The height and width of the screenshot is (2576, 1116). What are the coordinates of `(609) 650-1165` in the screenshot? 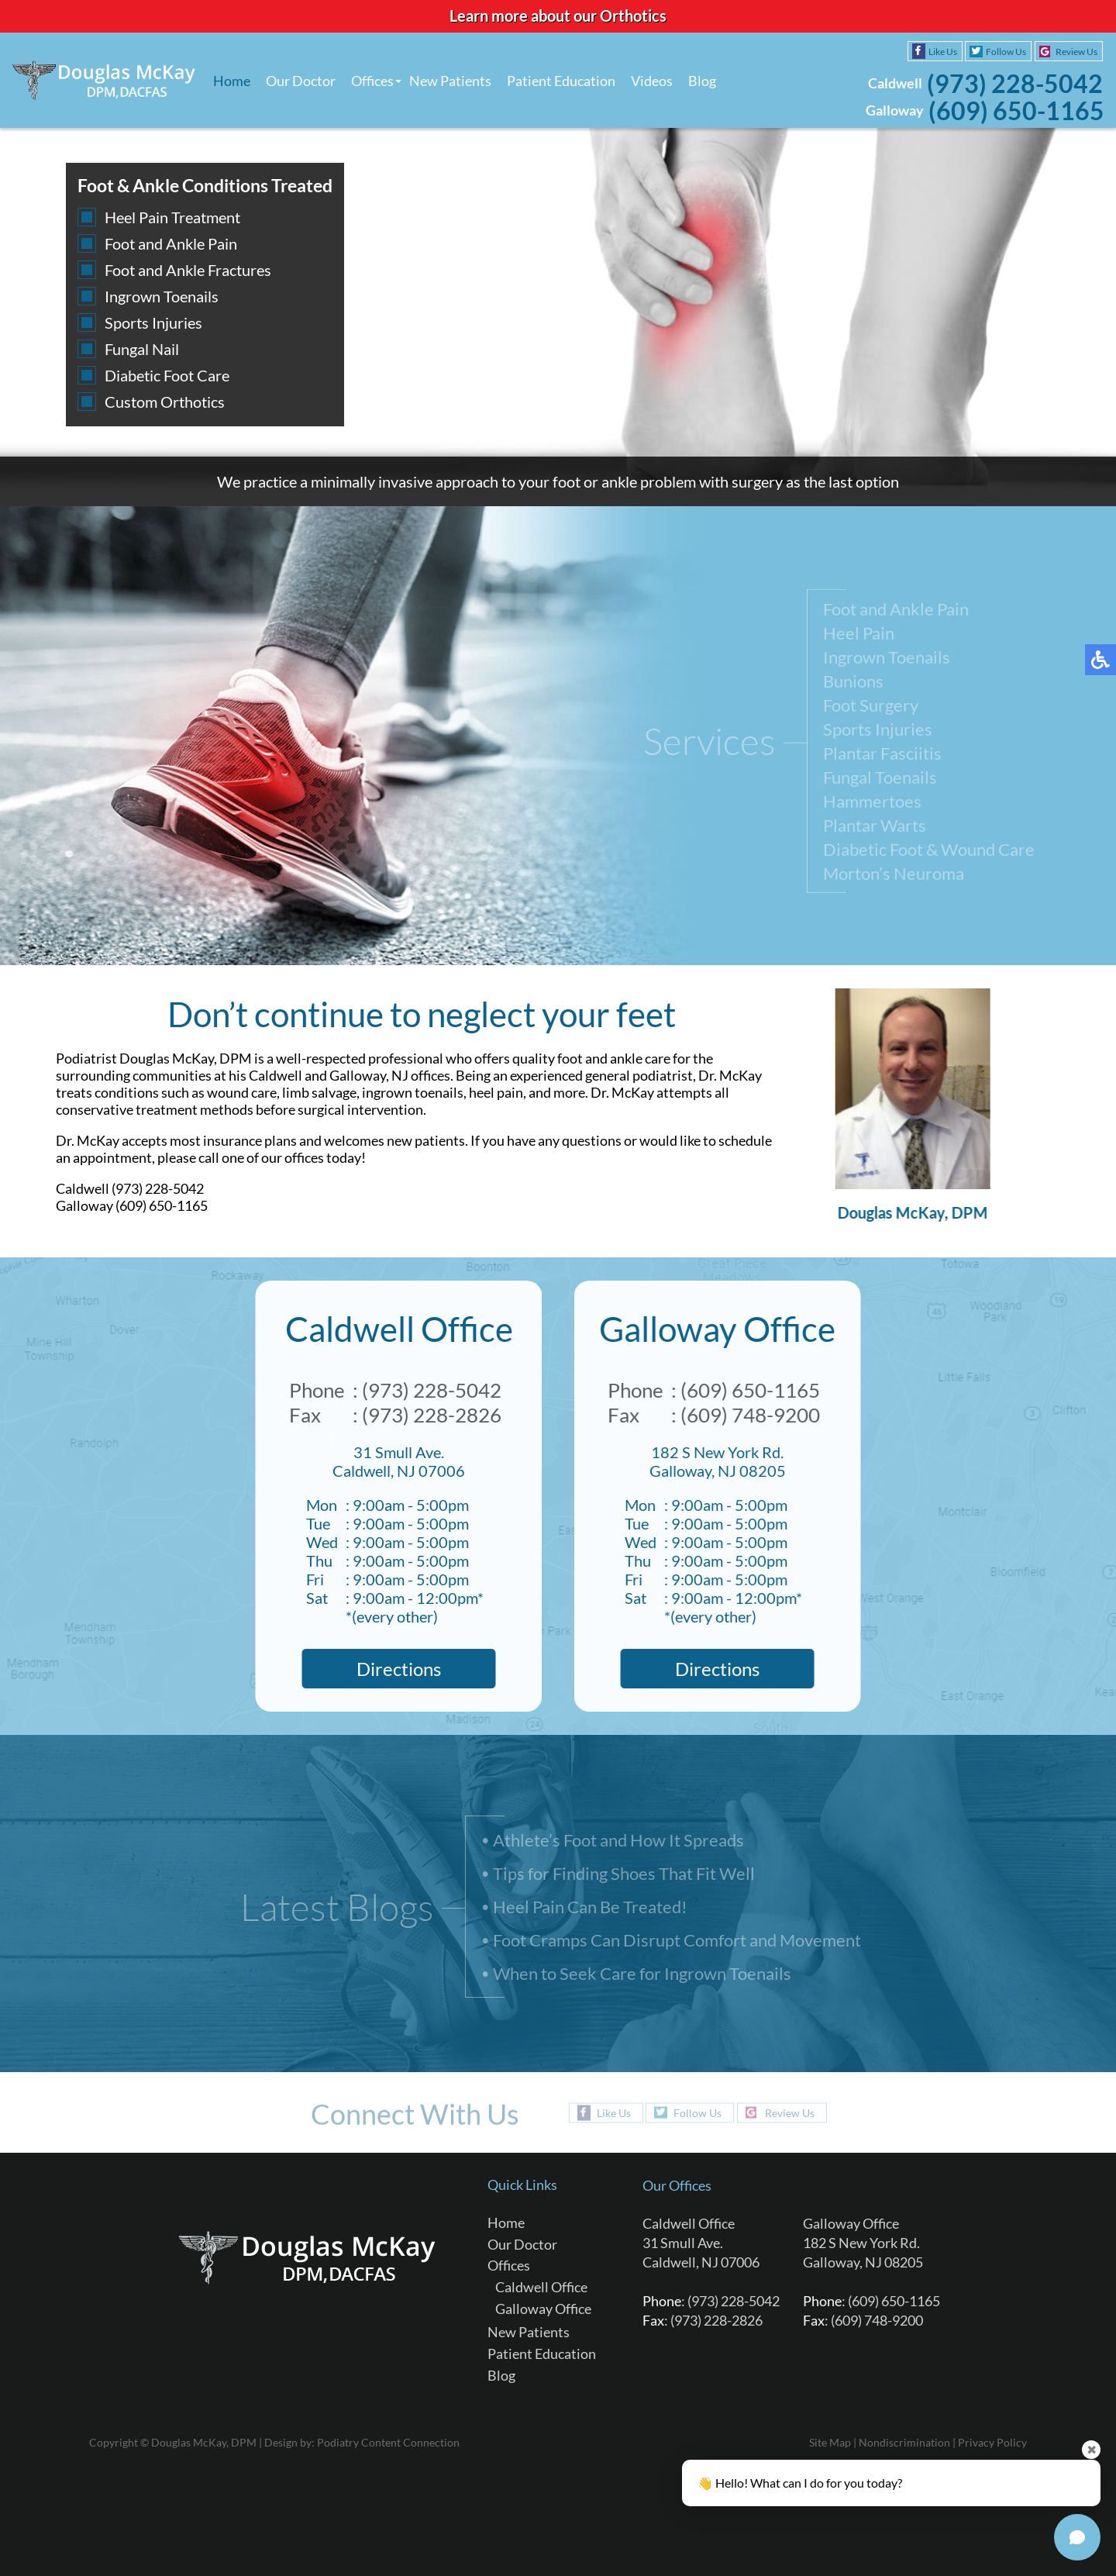 It's located at (1016, 110).